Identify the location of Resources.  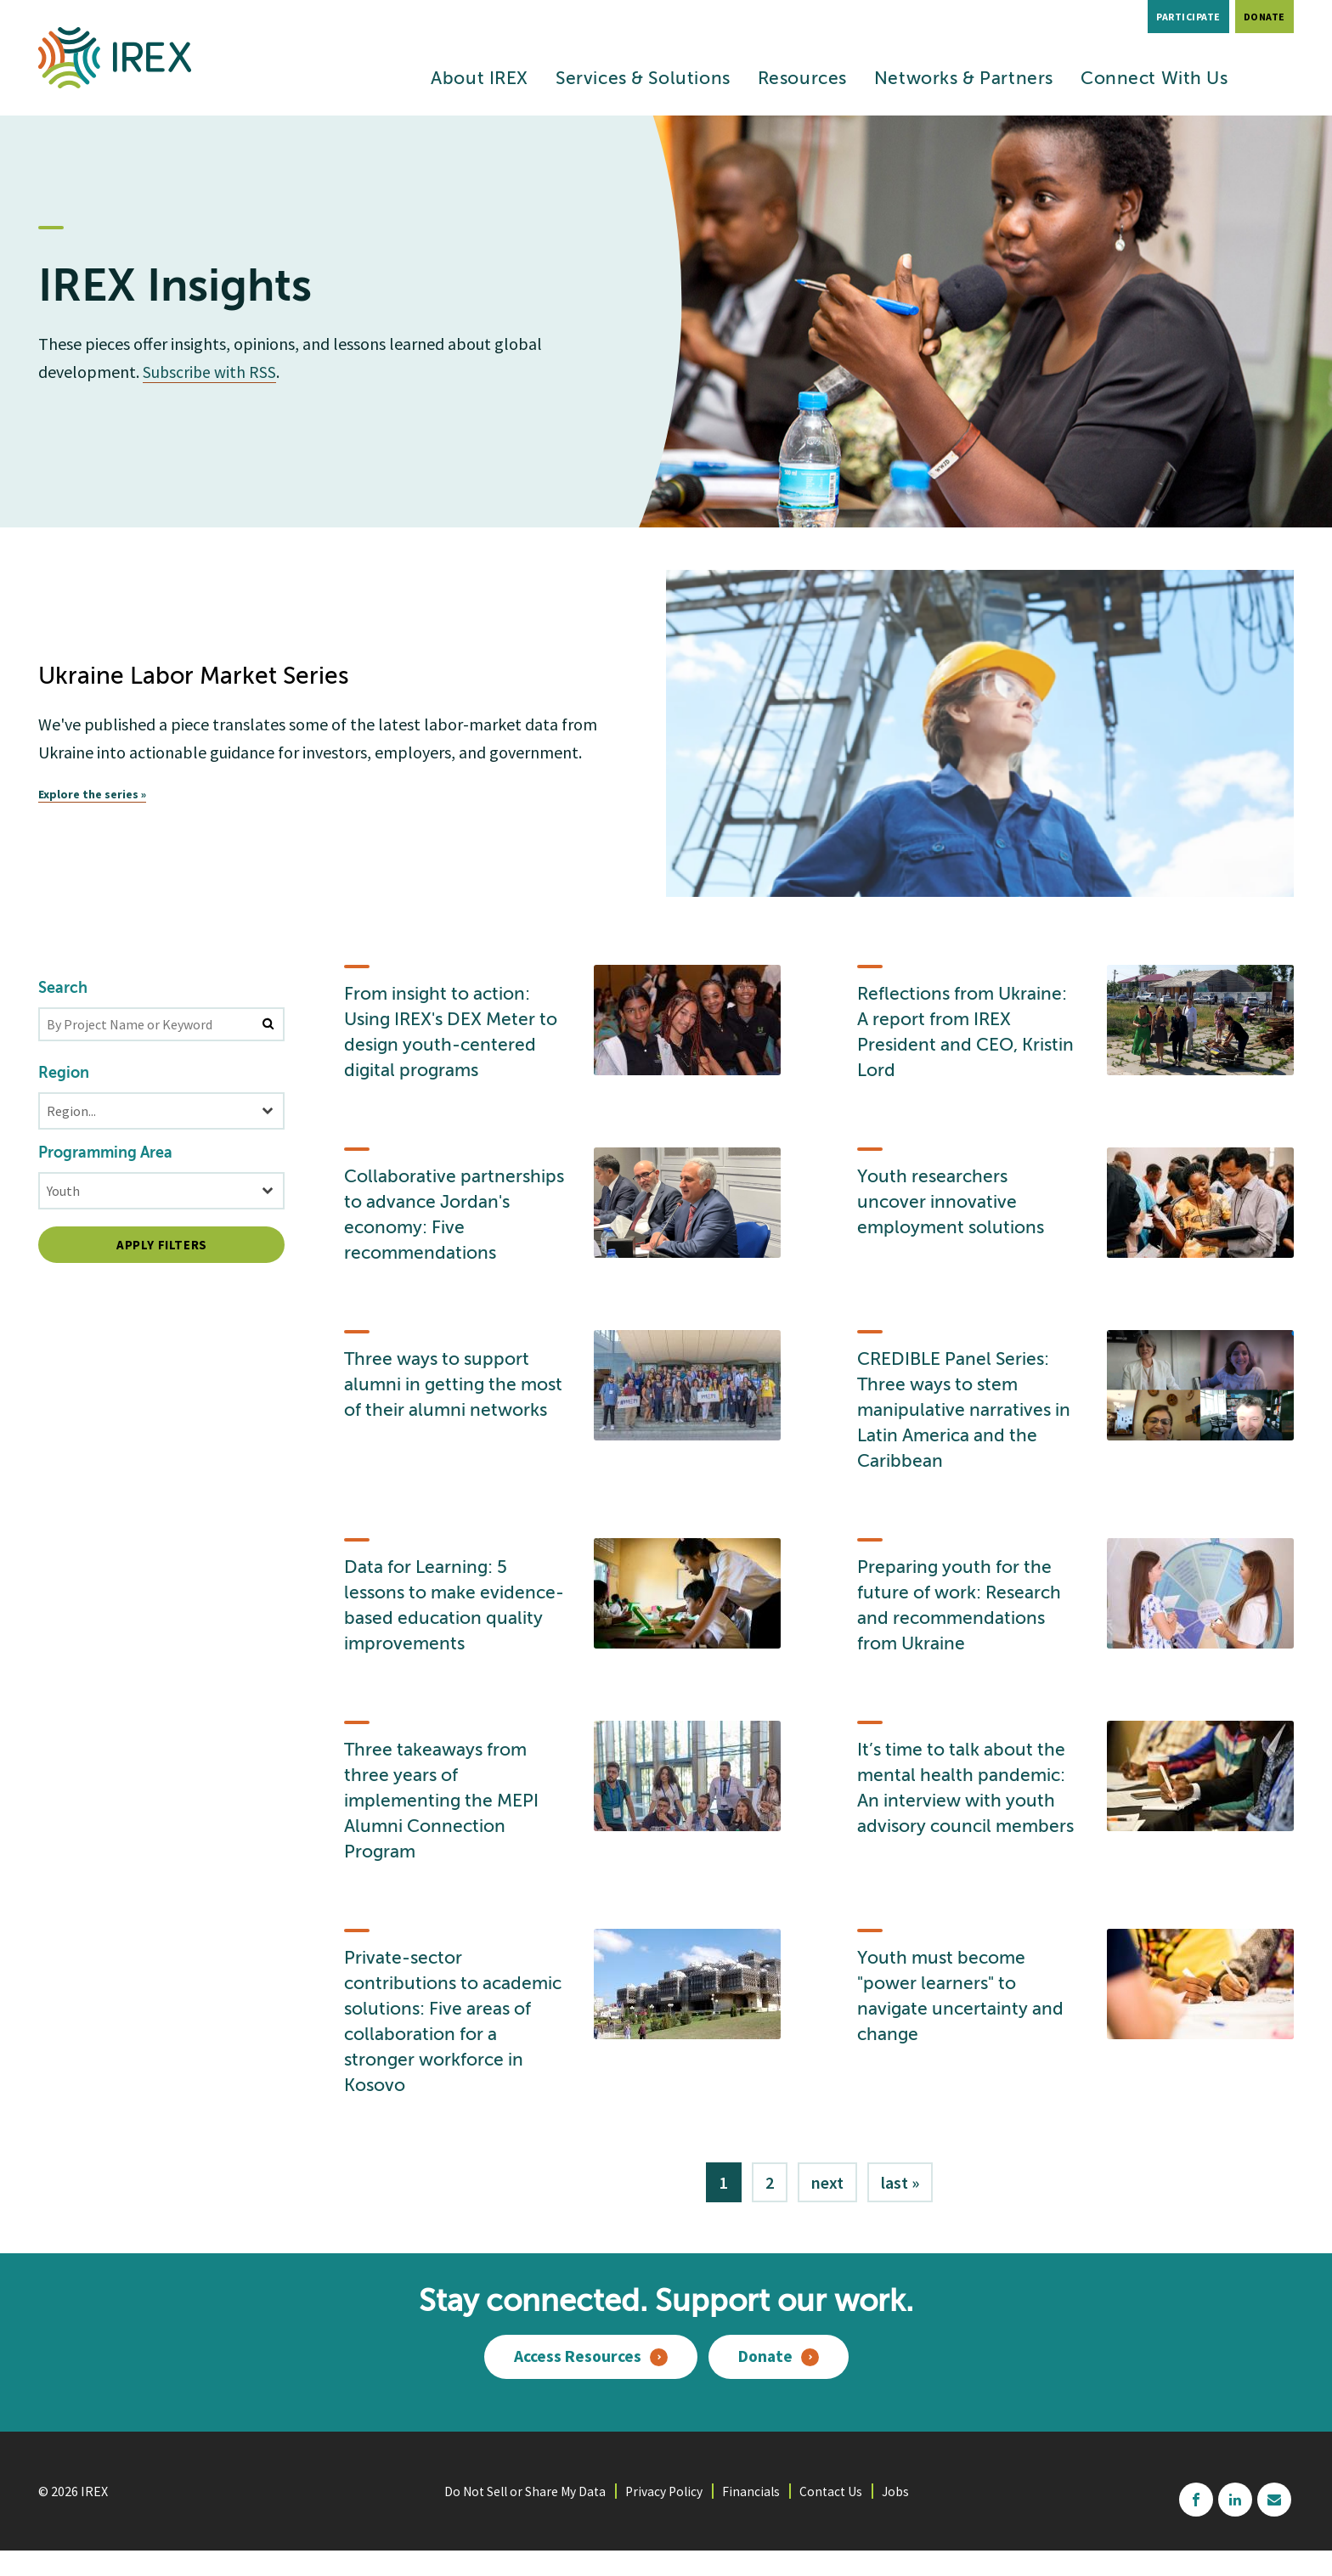
(802, 79).